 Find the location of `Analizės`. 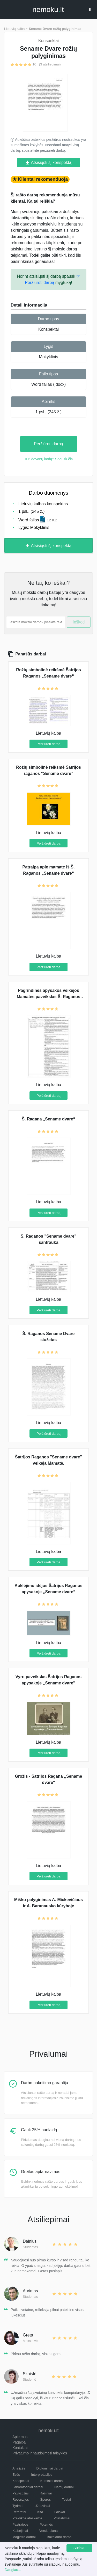

Analizės is located at coordinates (18, 2468).